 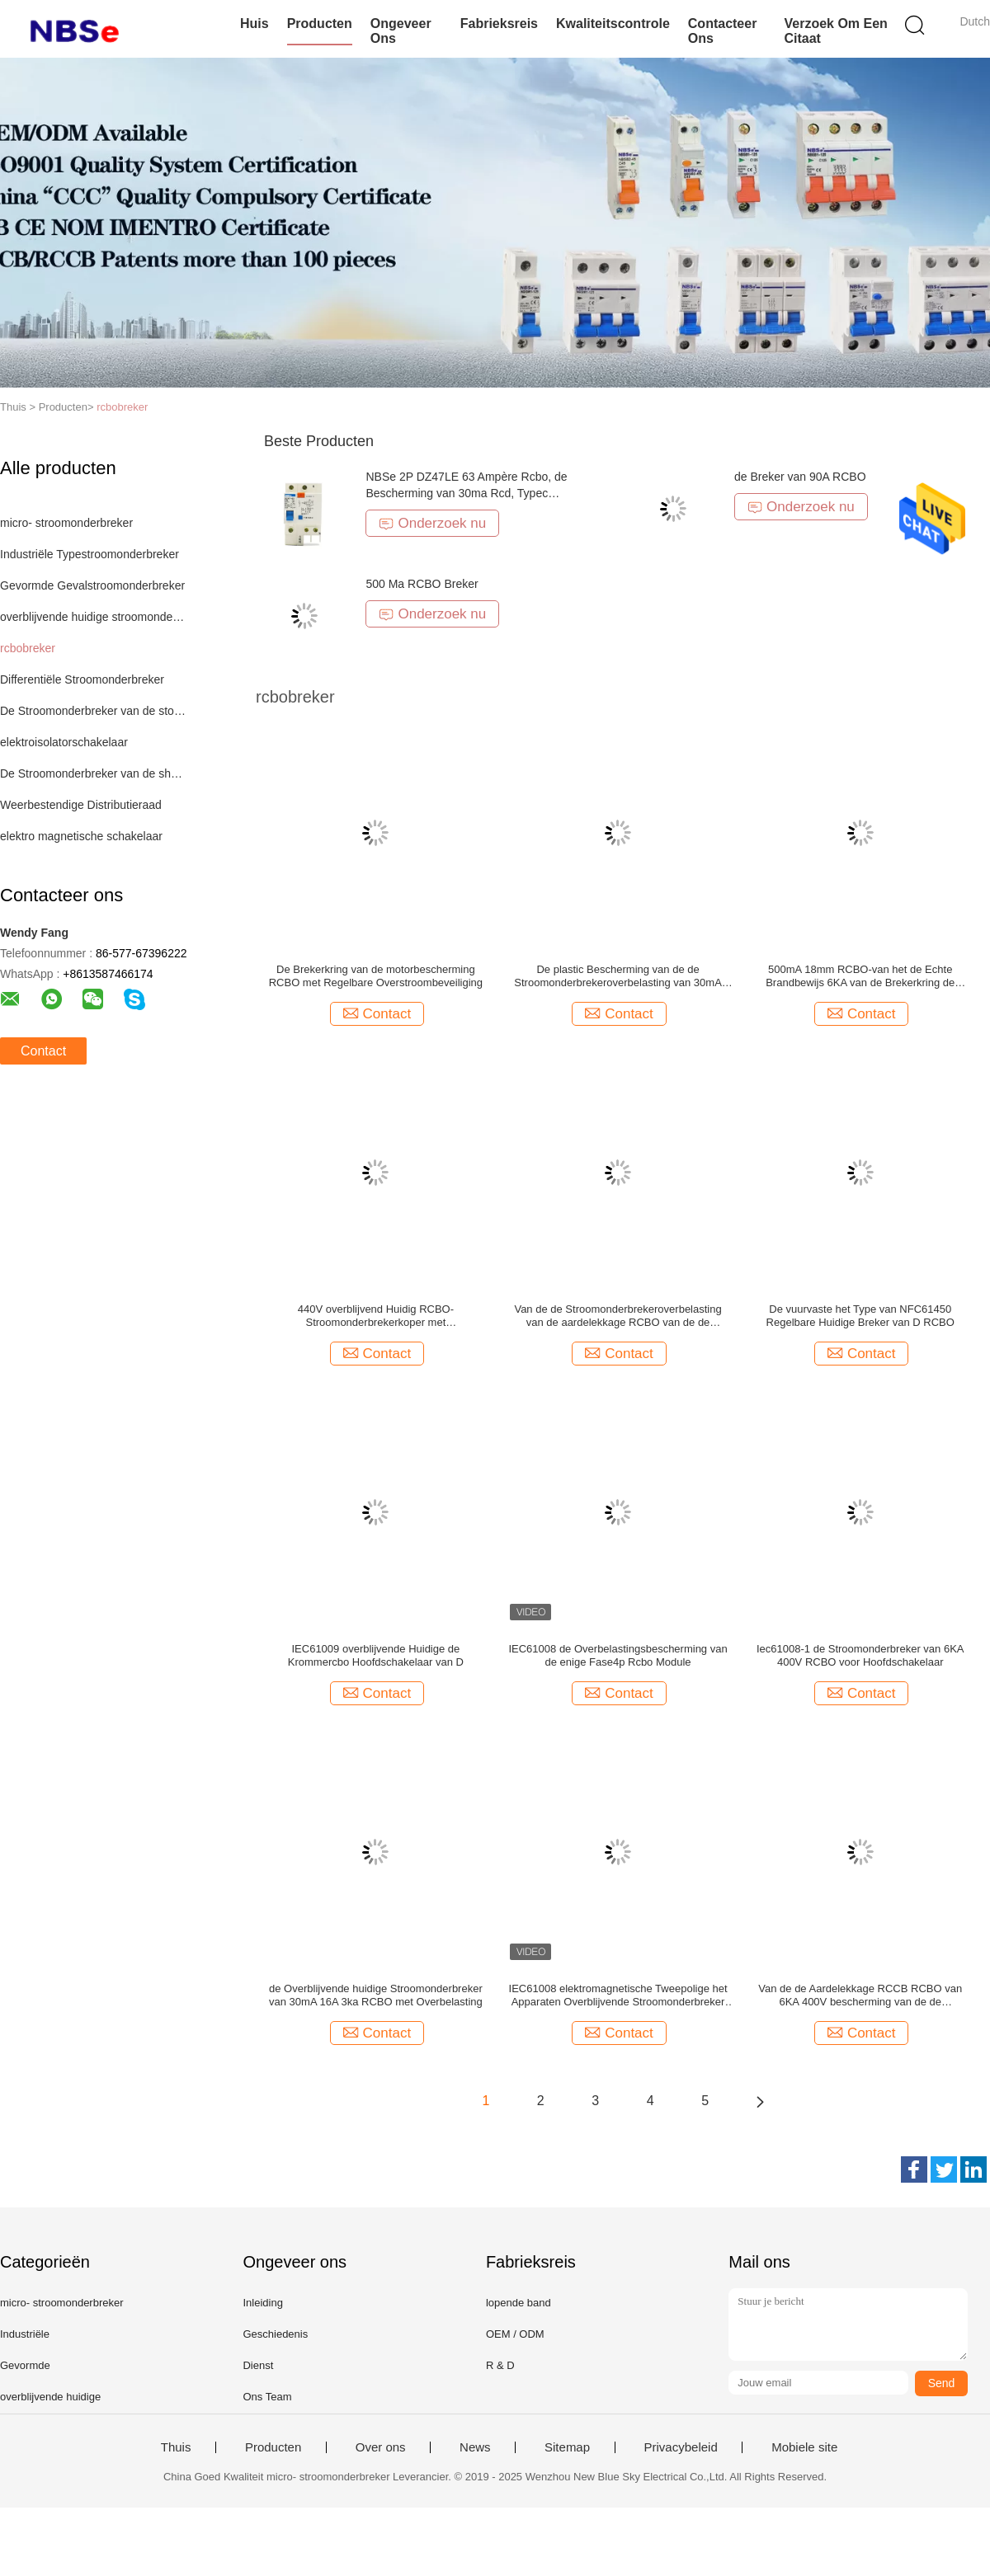 What do you see at coordinates (122, 407) in the screenshot?
I see `rcbobreker` at bounding box center [122, 407].